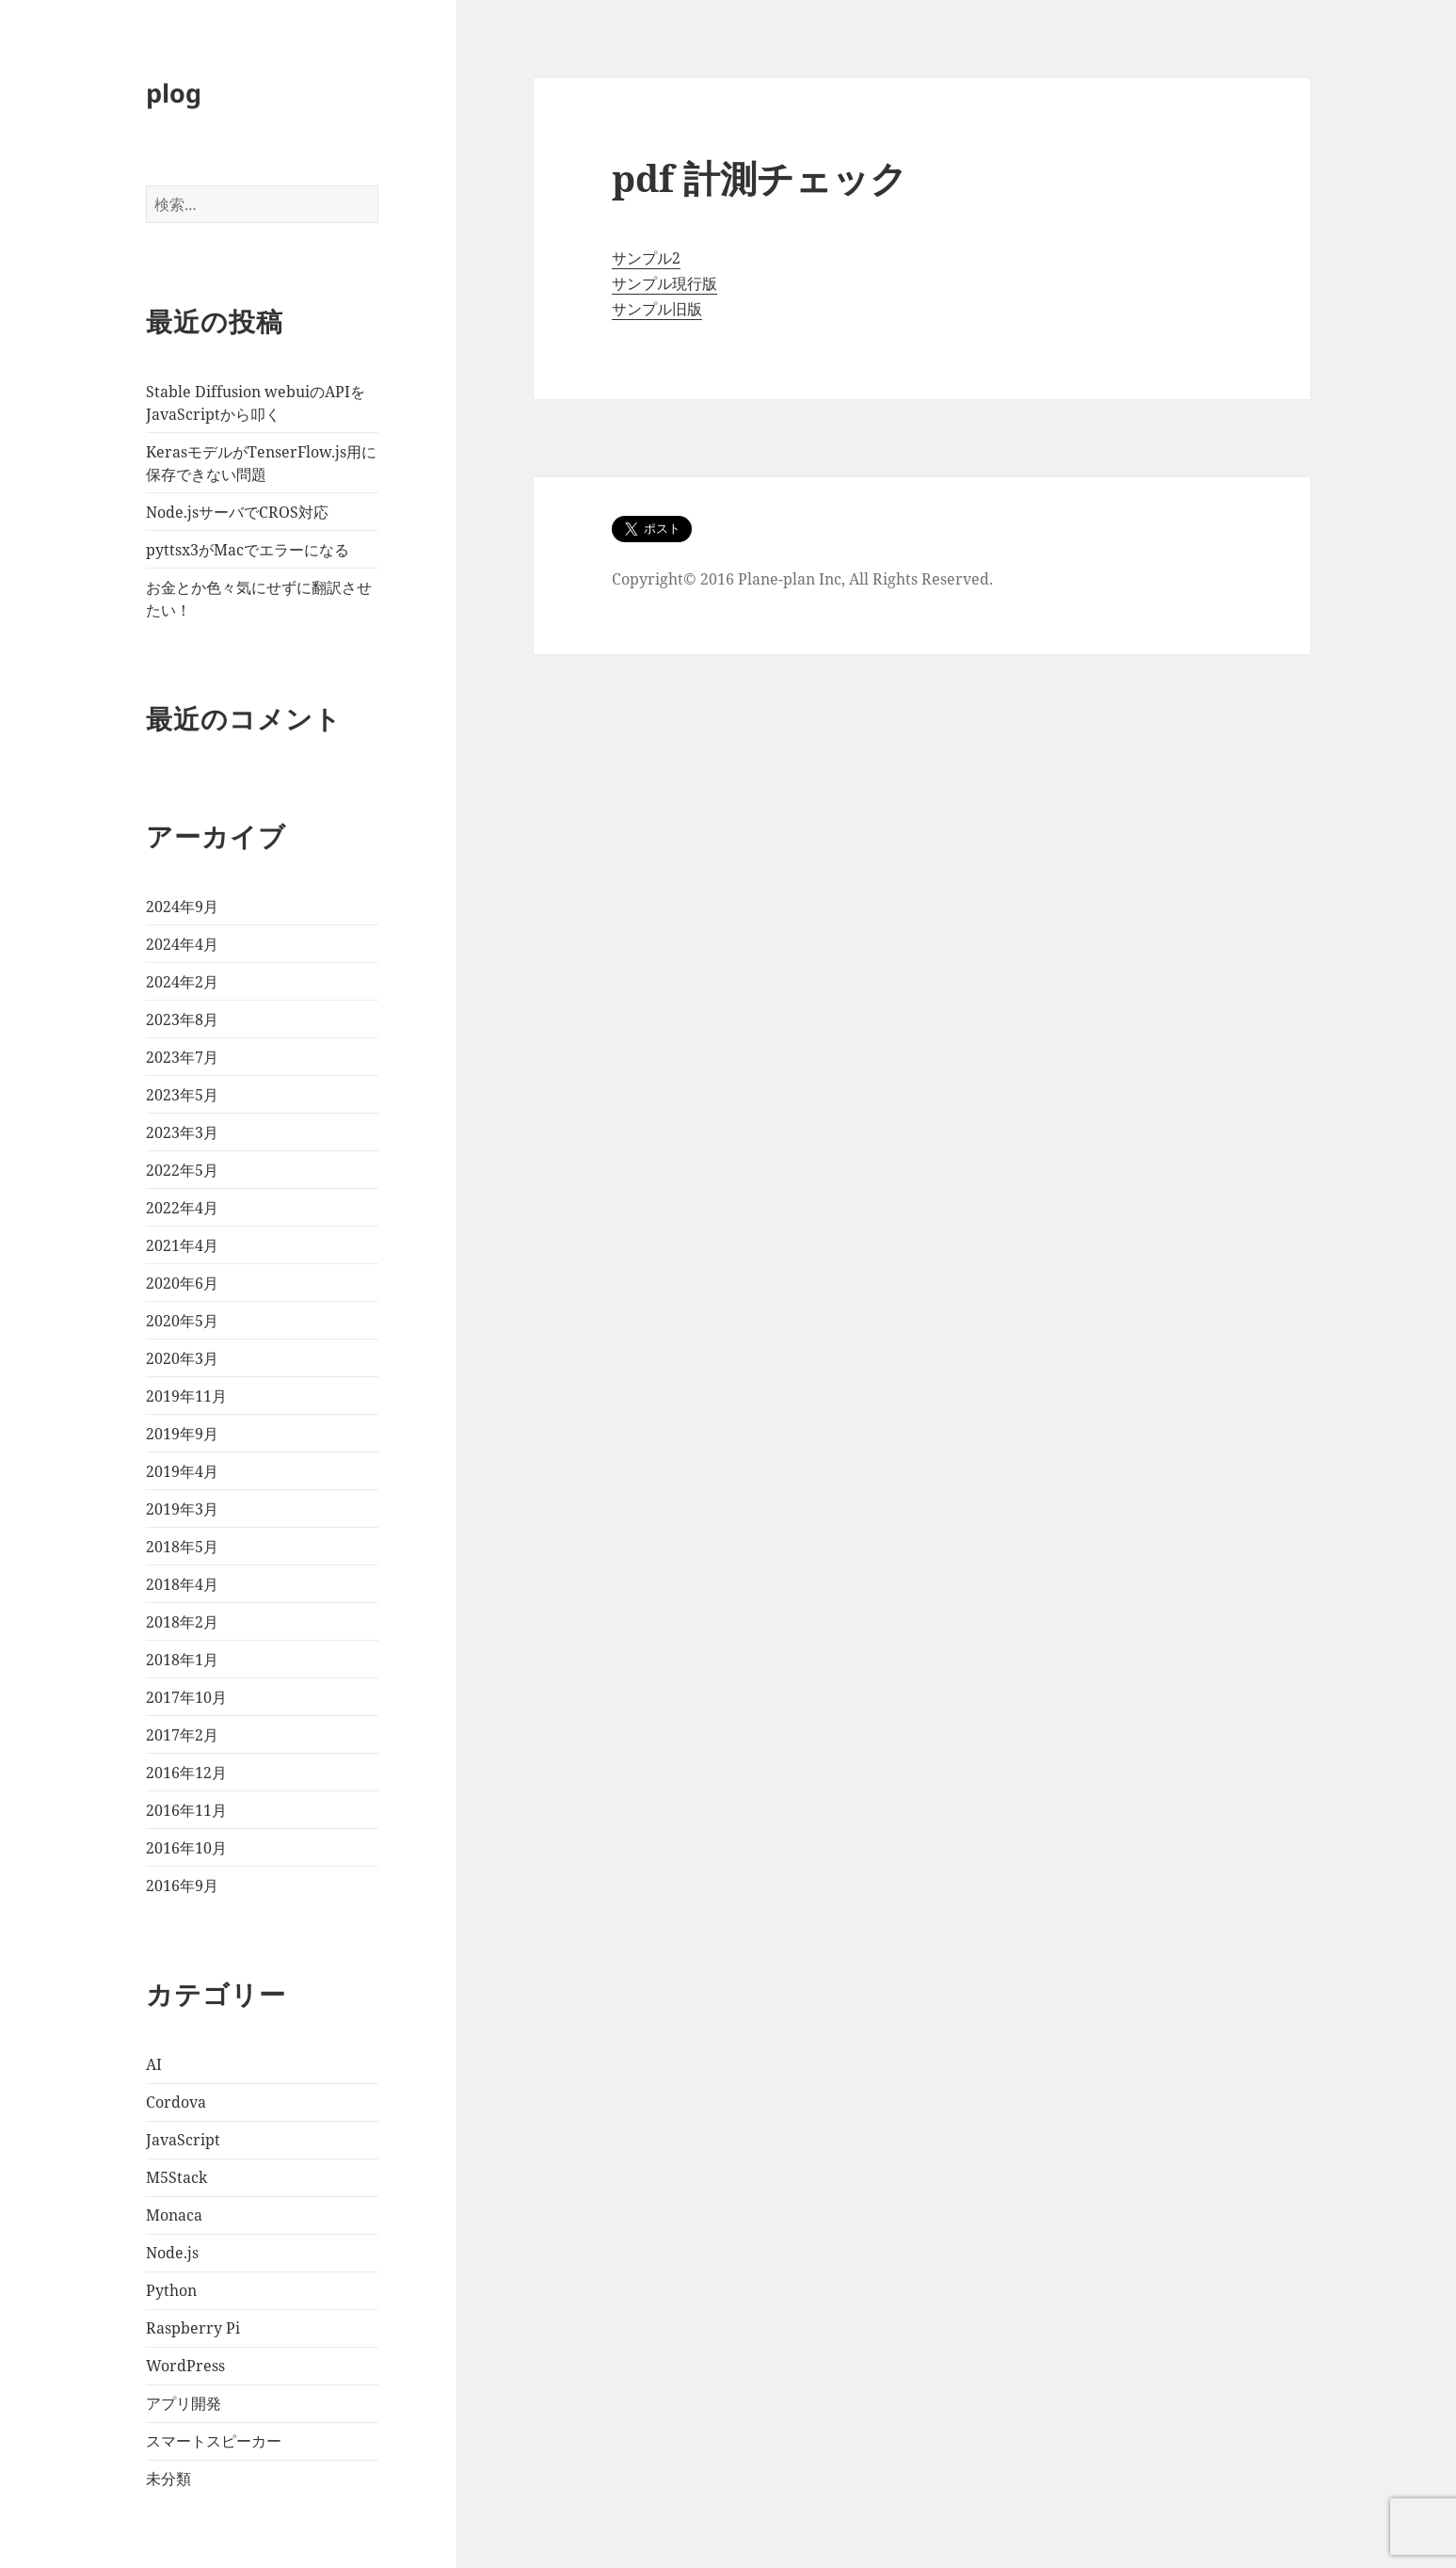  Describe the element at coordinates (182, 1433) in the screenshot. I see `2019年9月` at that location.